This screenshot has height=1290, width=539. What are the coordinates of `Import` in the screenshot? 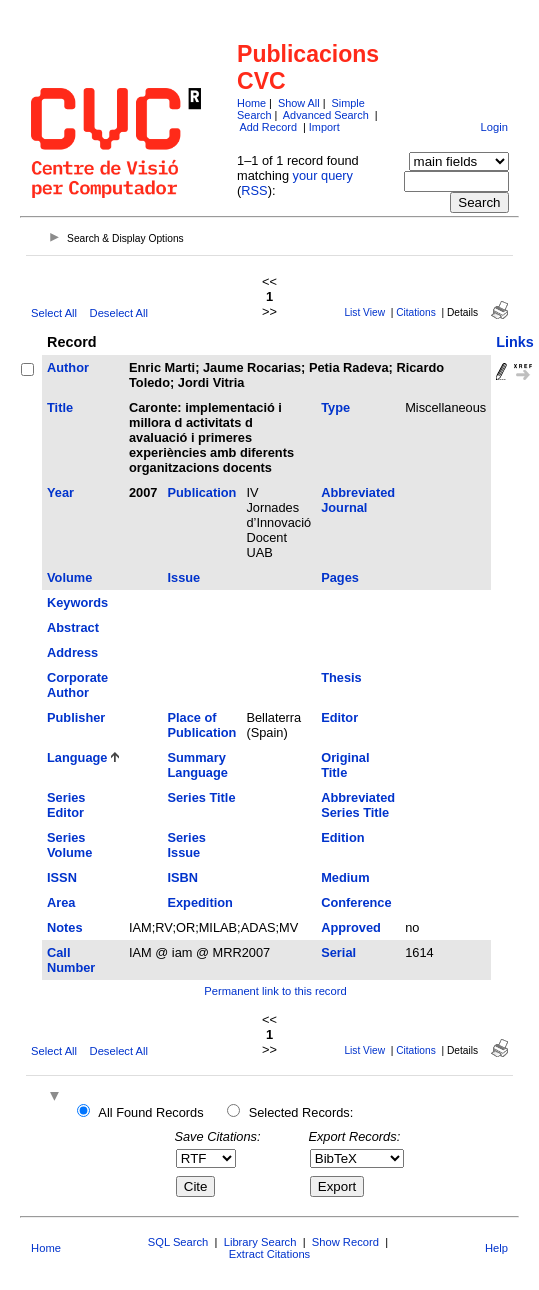 It's located at (324, 127).